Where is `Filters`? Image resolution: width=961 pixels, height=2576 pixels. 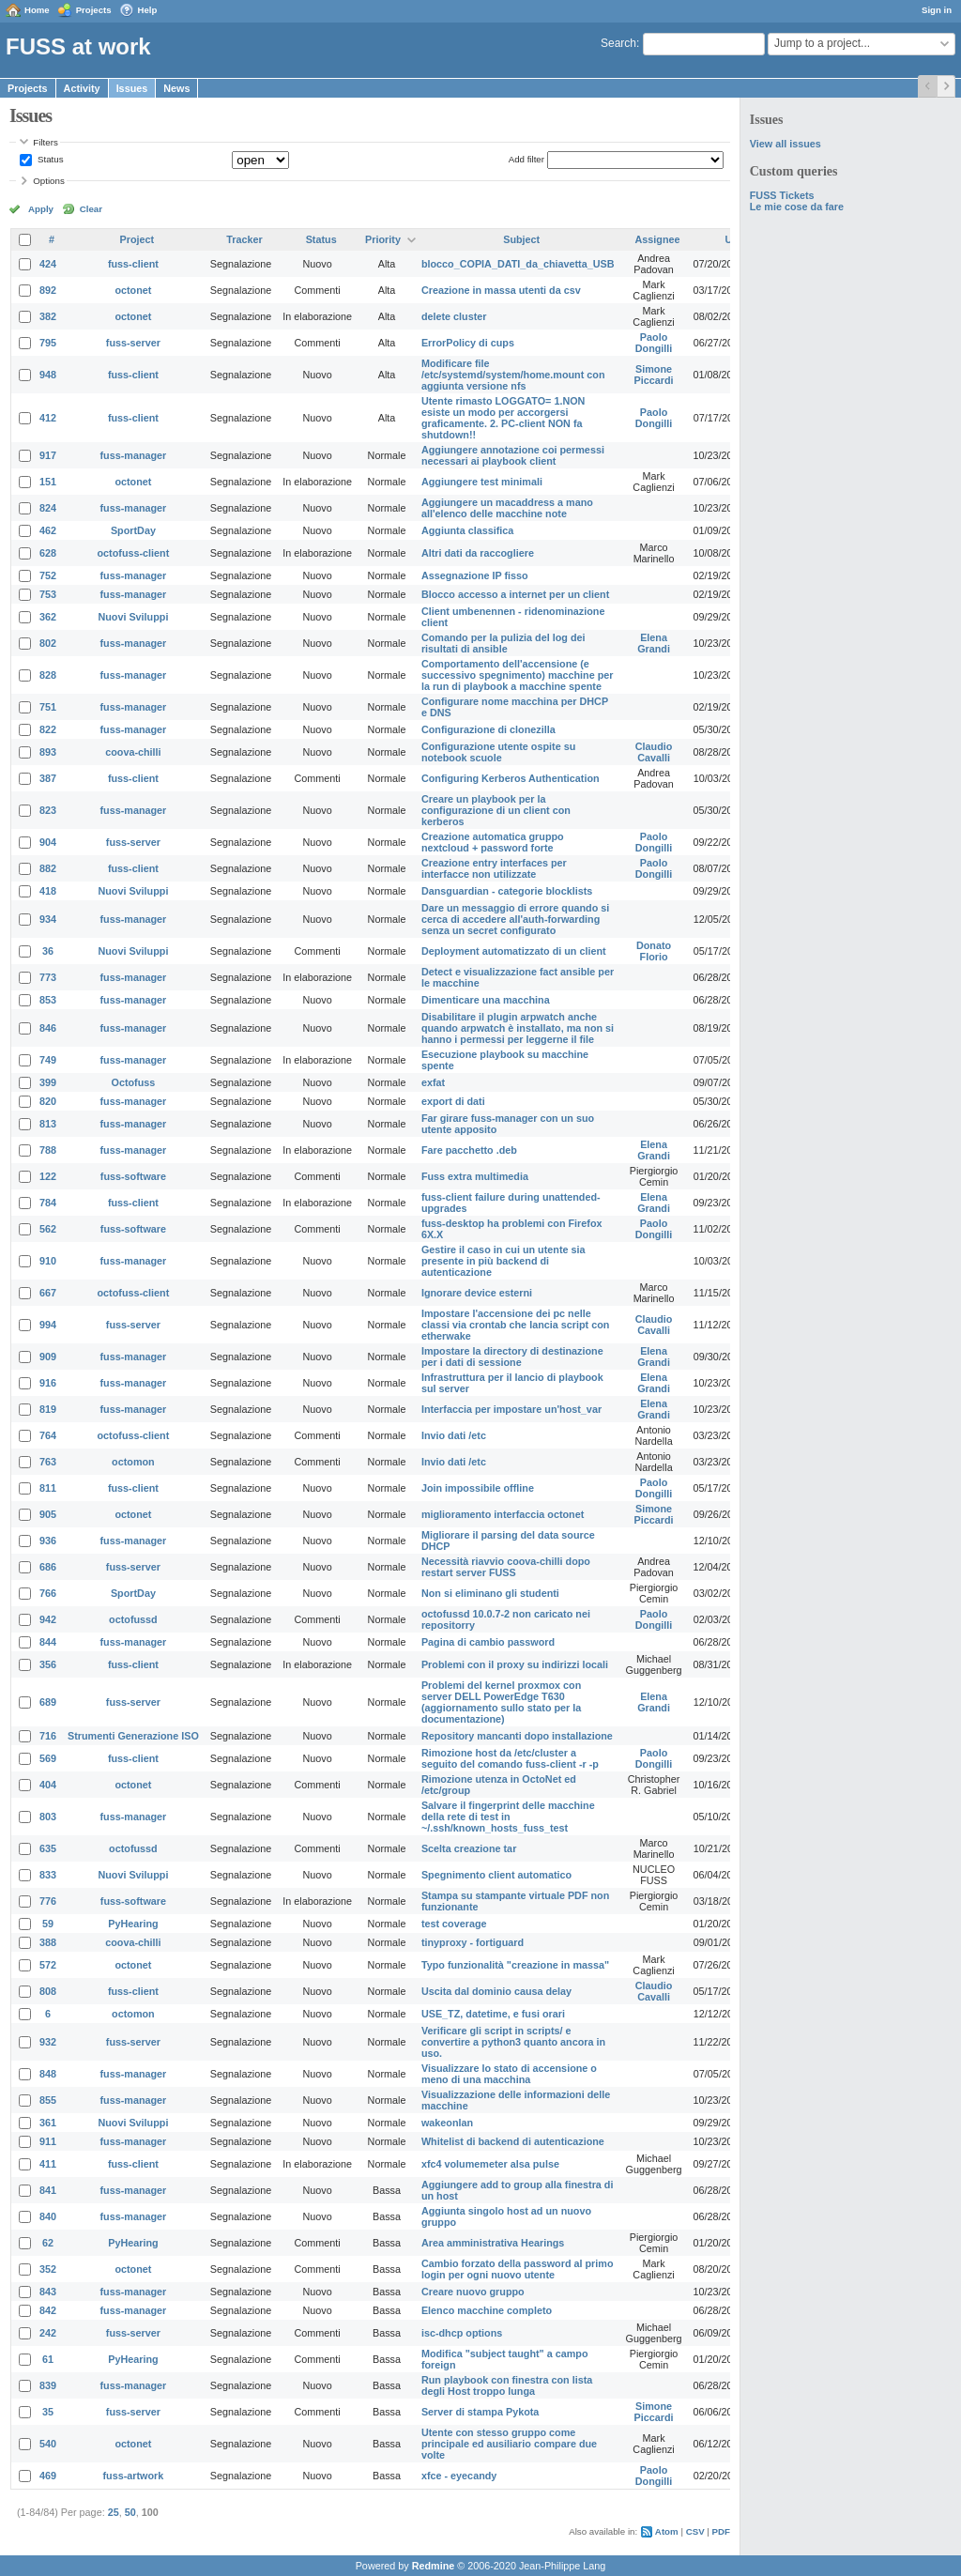 Filters is located at coordinates (45, 142).